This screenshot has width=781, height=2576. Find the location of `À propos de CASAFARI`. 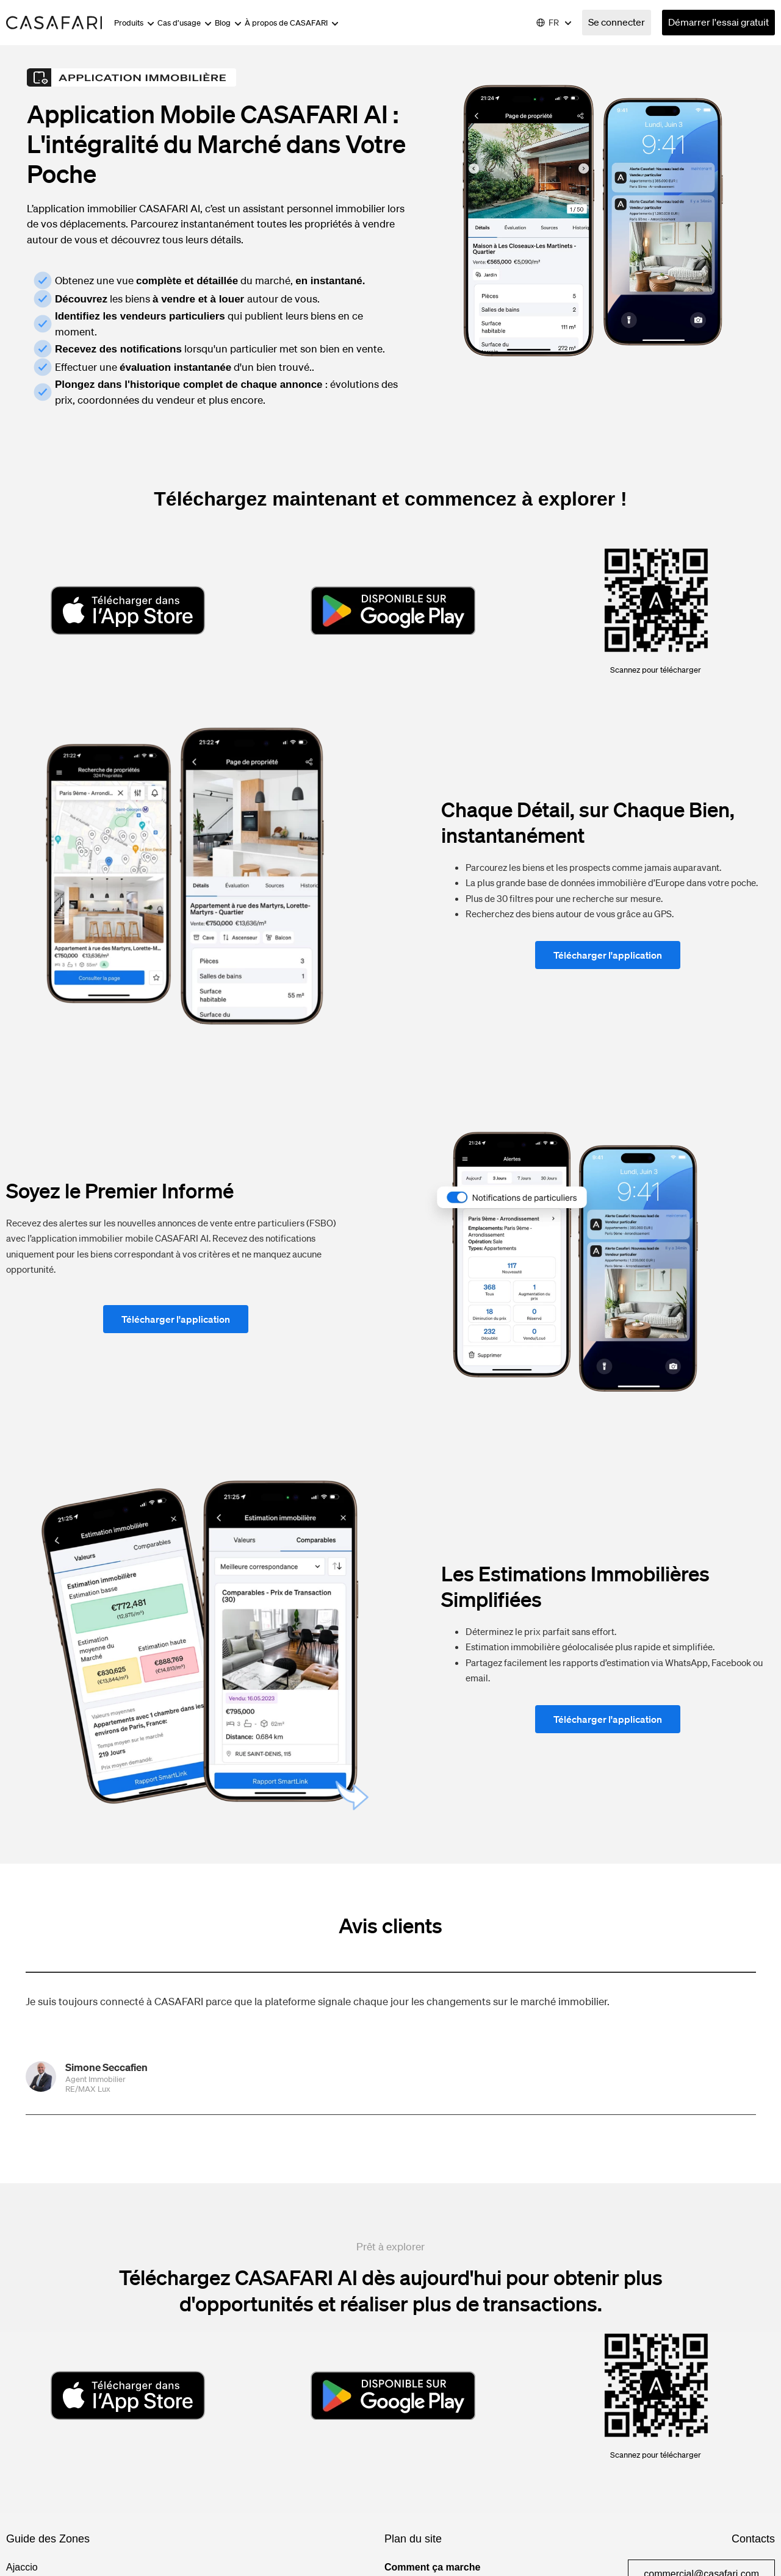

À propos de CASAFARI is located at coordinates (292, 23).